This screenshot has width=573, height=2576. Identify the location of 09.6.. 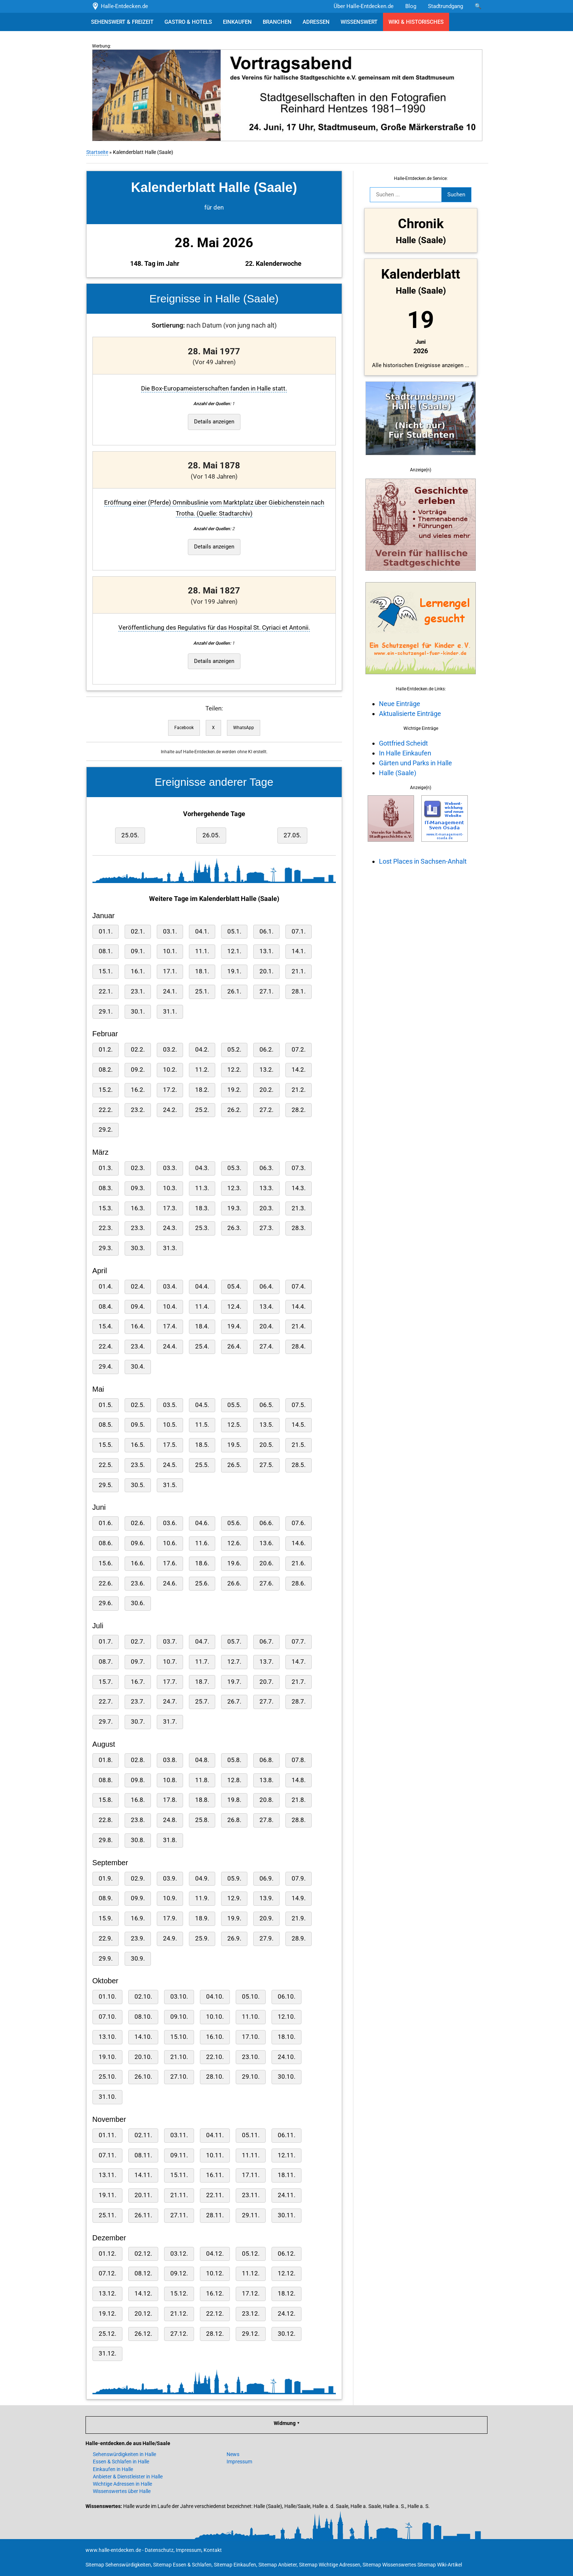
(137, 1543).